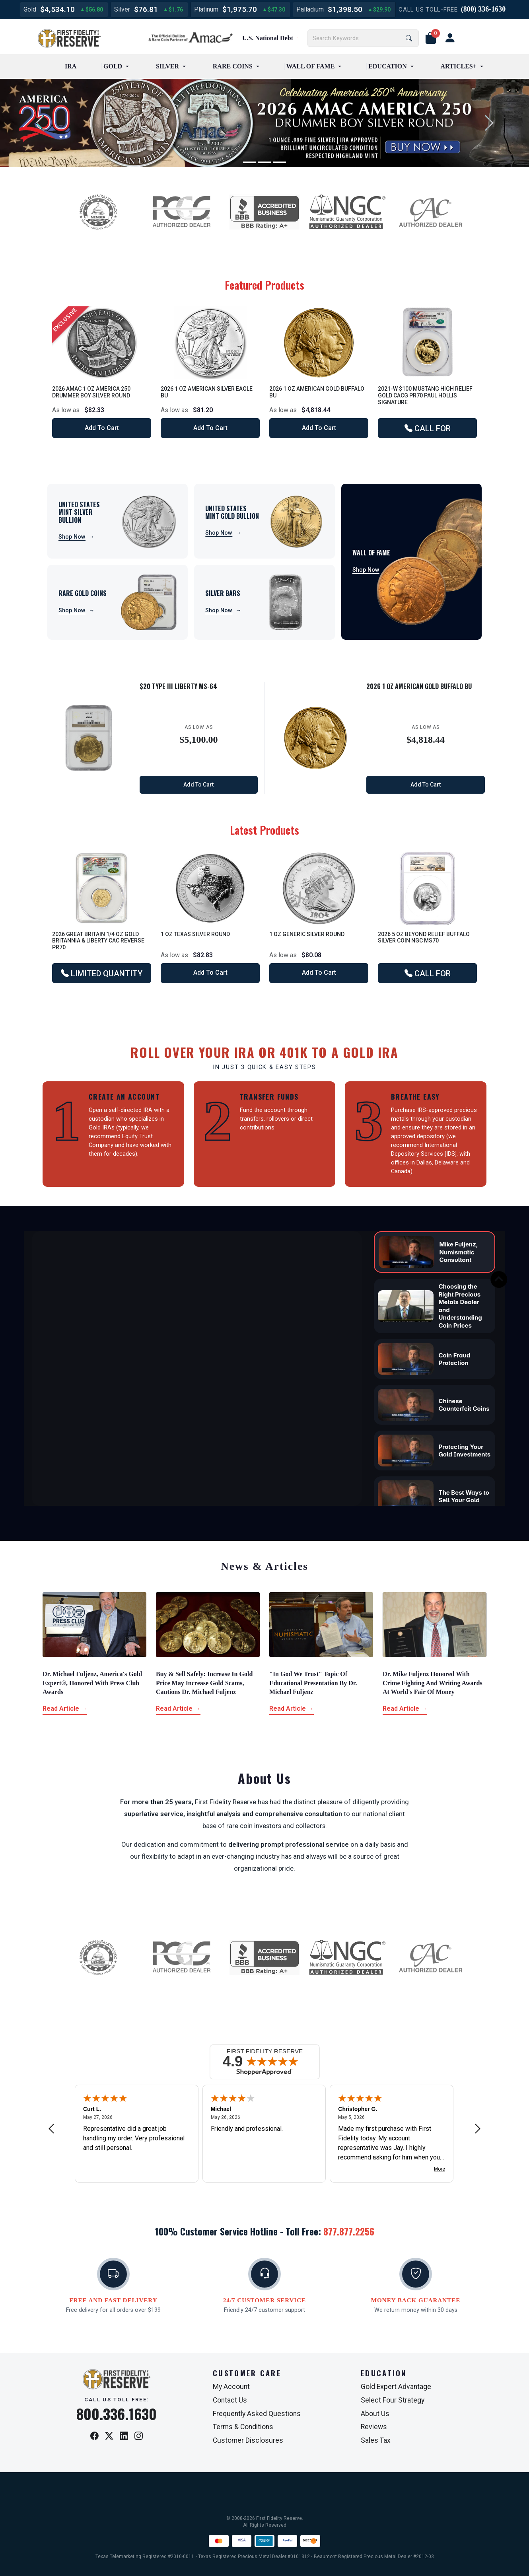 The width and height of the screenshot is (529, 2576). What do you see at coordinates (249, 162) in the screenshot?
I see `[Slide 1]` at bounding box center [249, 162].